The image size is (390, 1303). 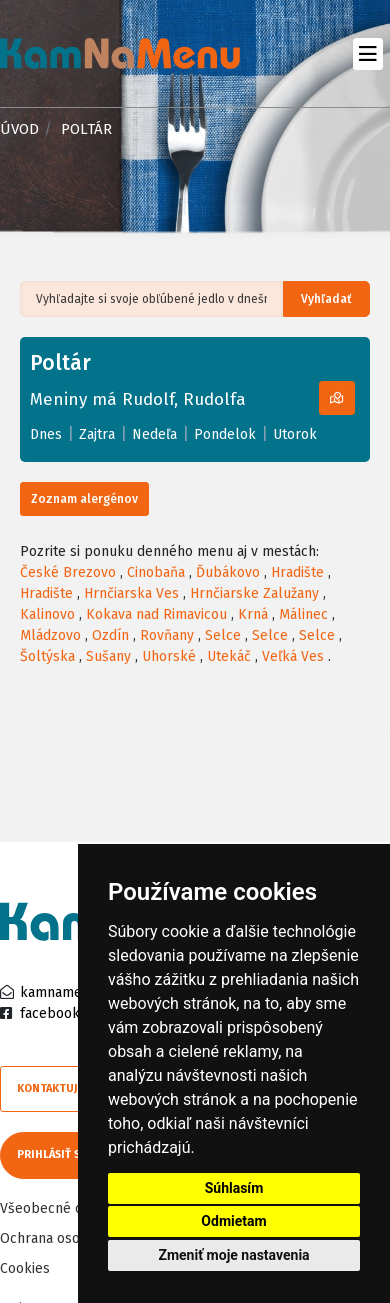 What do you see at coordinates (223, 635) in the screenshot?
I see `Selce` at bounding box center [223, 635].